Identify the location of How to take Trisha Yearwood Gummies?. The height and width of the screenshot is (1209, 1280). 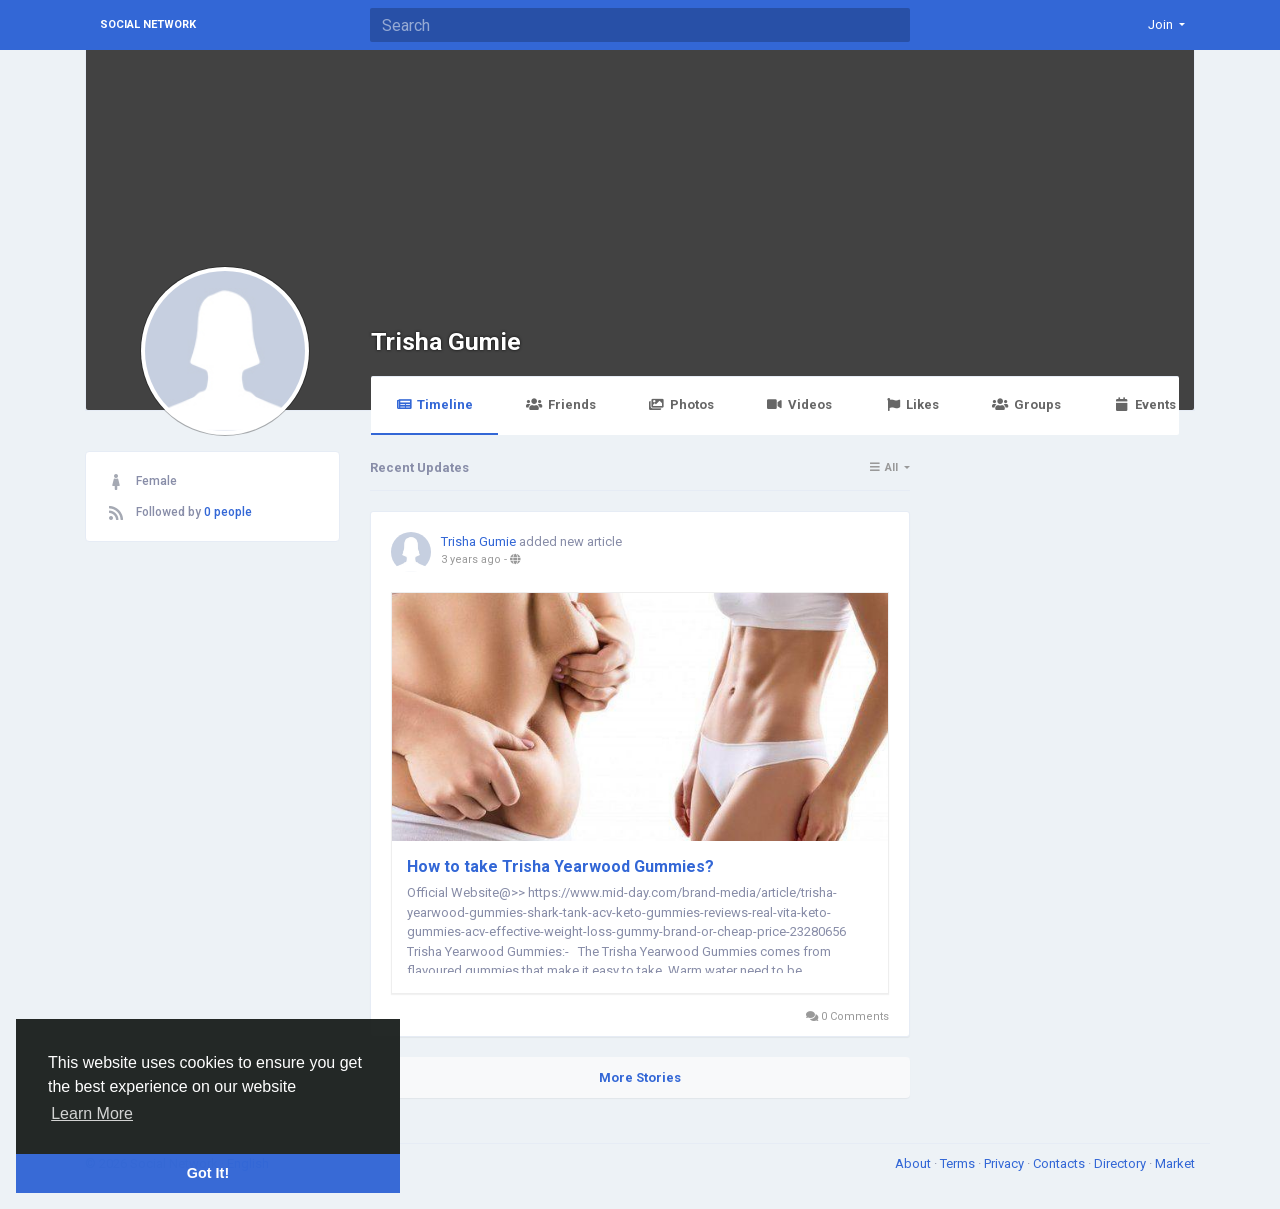
(560, 866).